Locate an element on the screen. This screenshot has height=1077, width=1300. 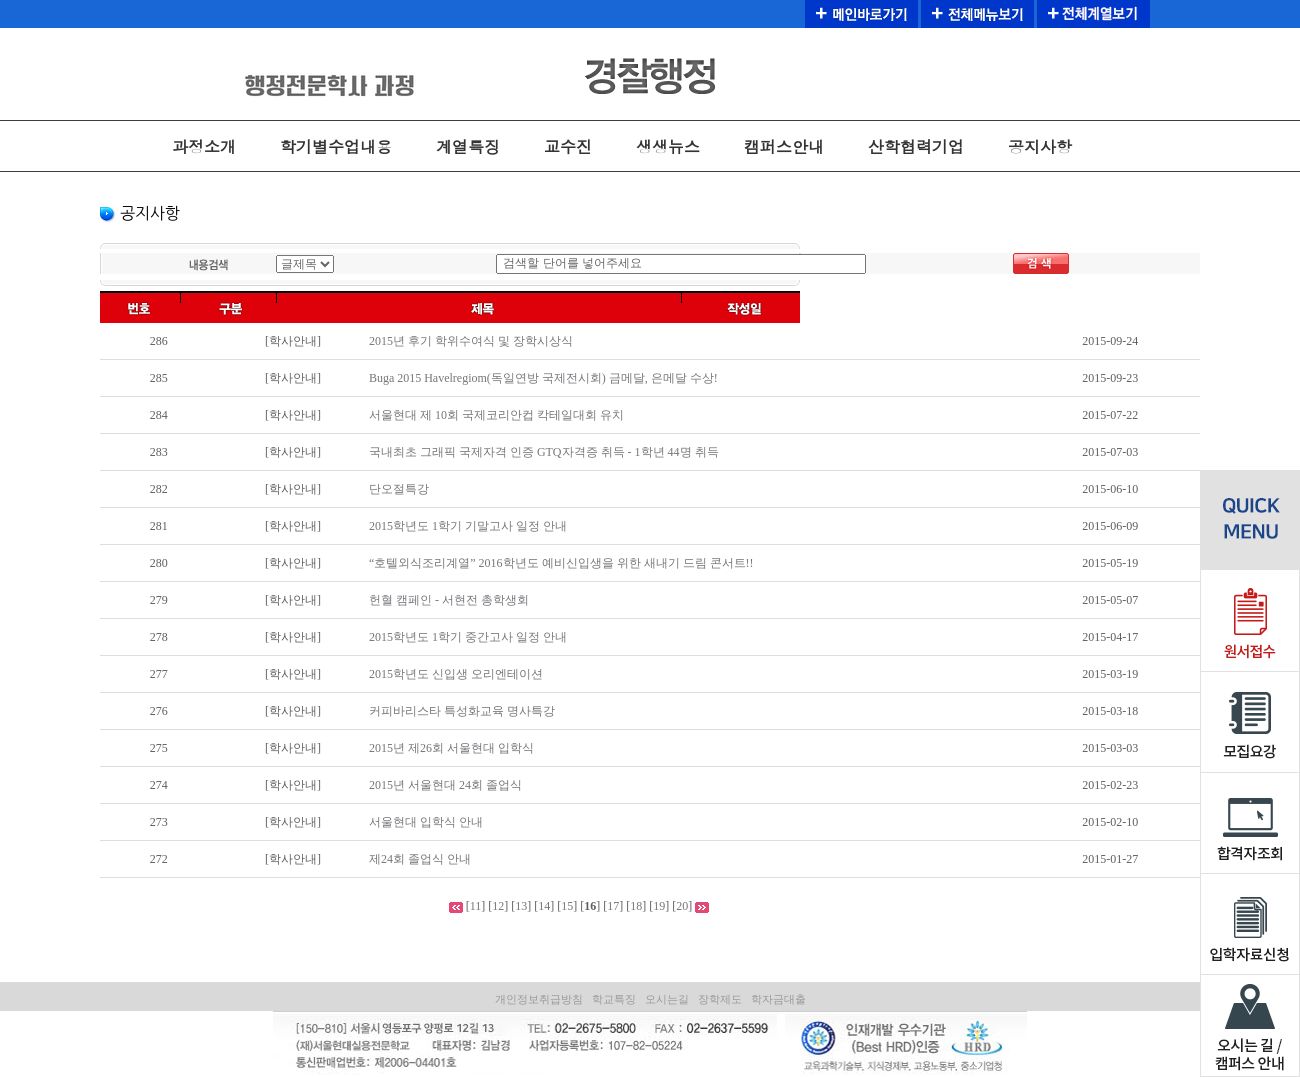
과정소개 is located at coordinates (204, 146).